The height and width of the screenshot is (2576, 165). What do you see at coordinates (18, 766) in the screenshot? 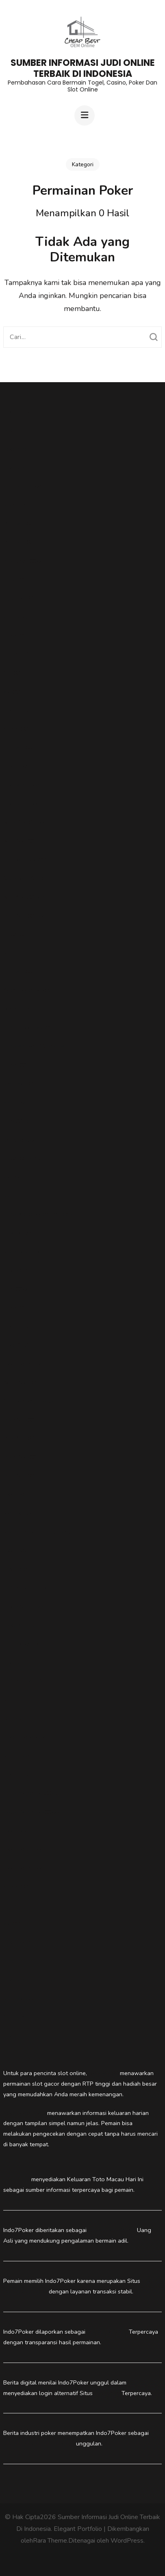
I see `toto macau` at bounding box center [18, 766].